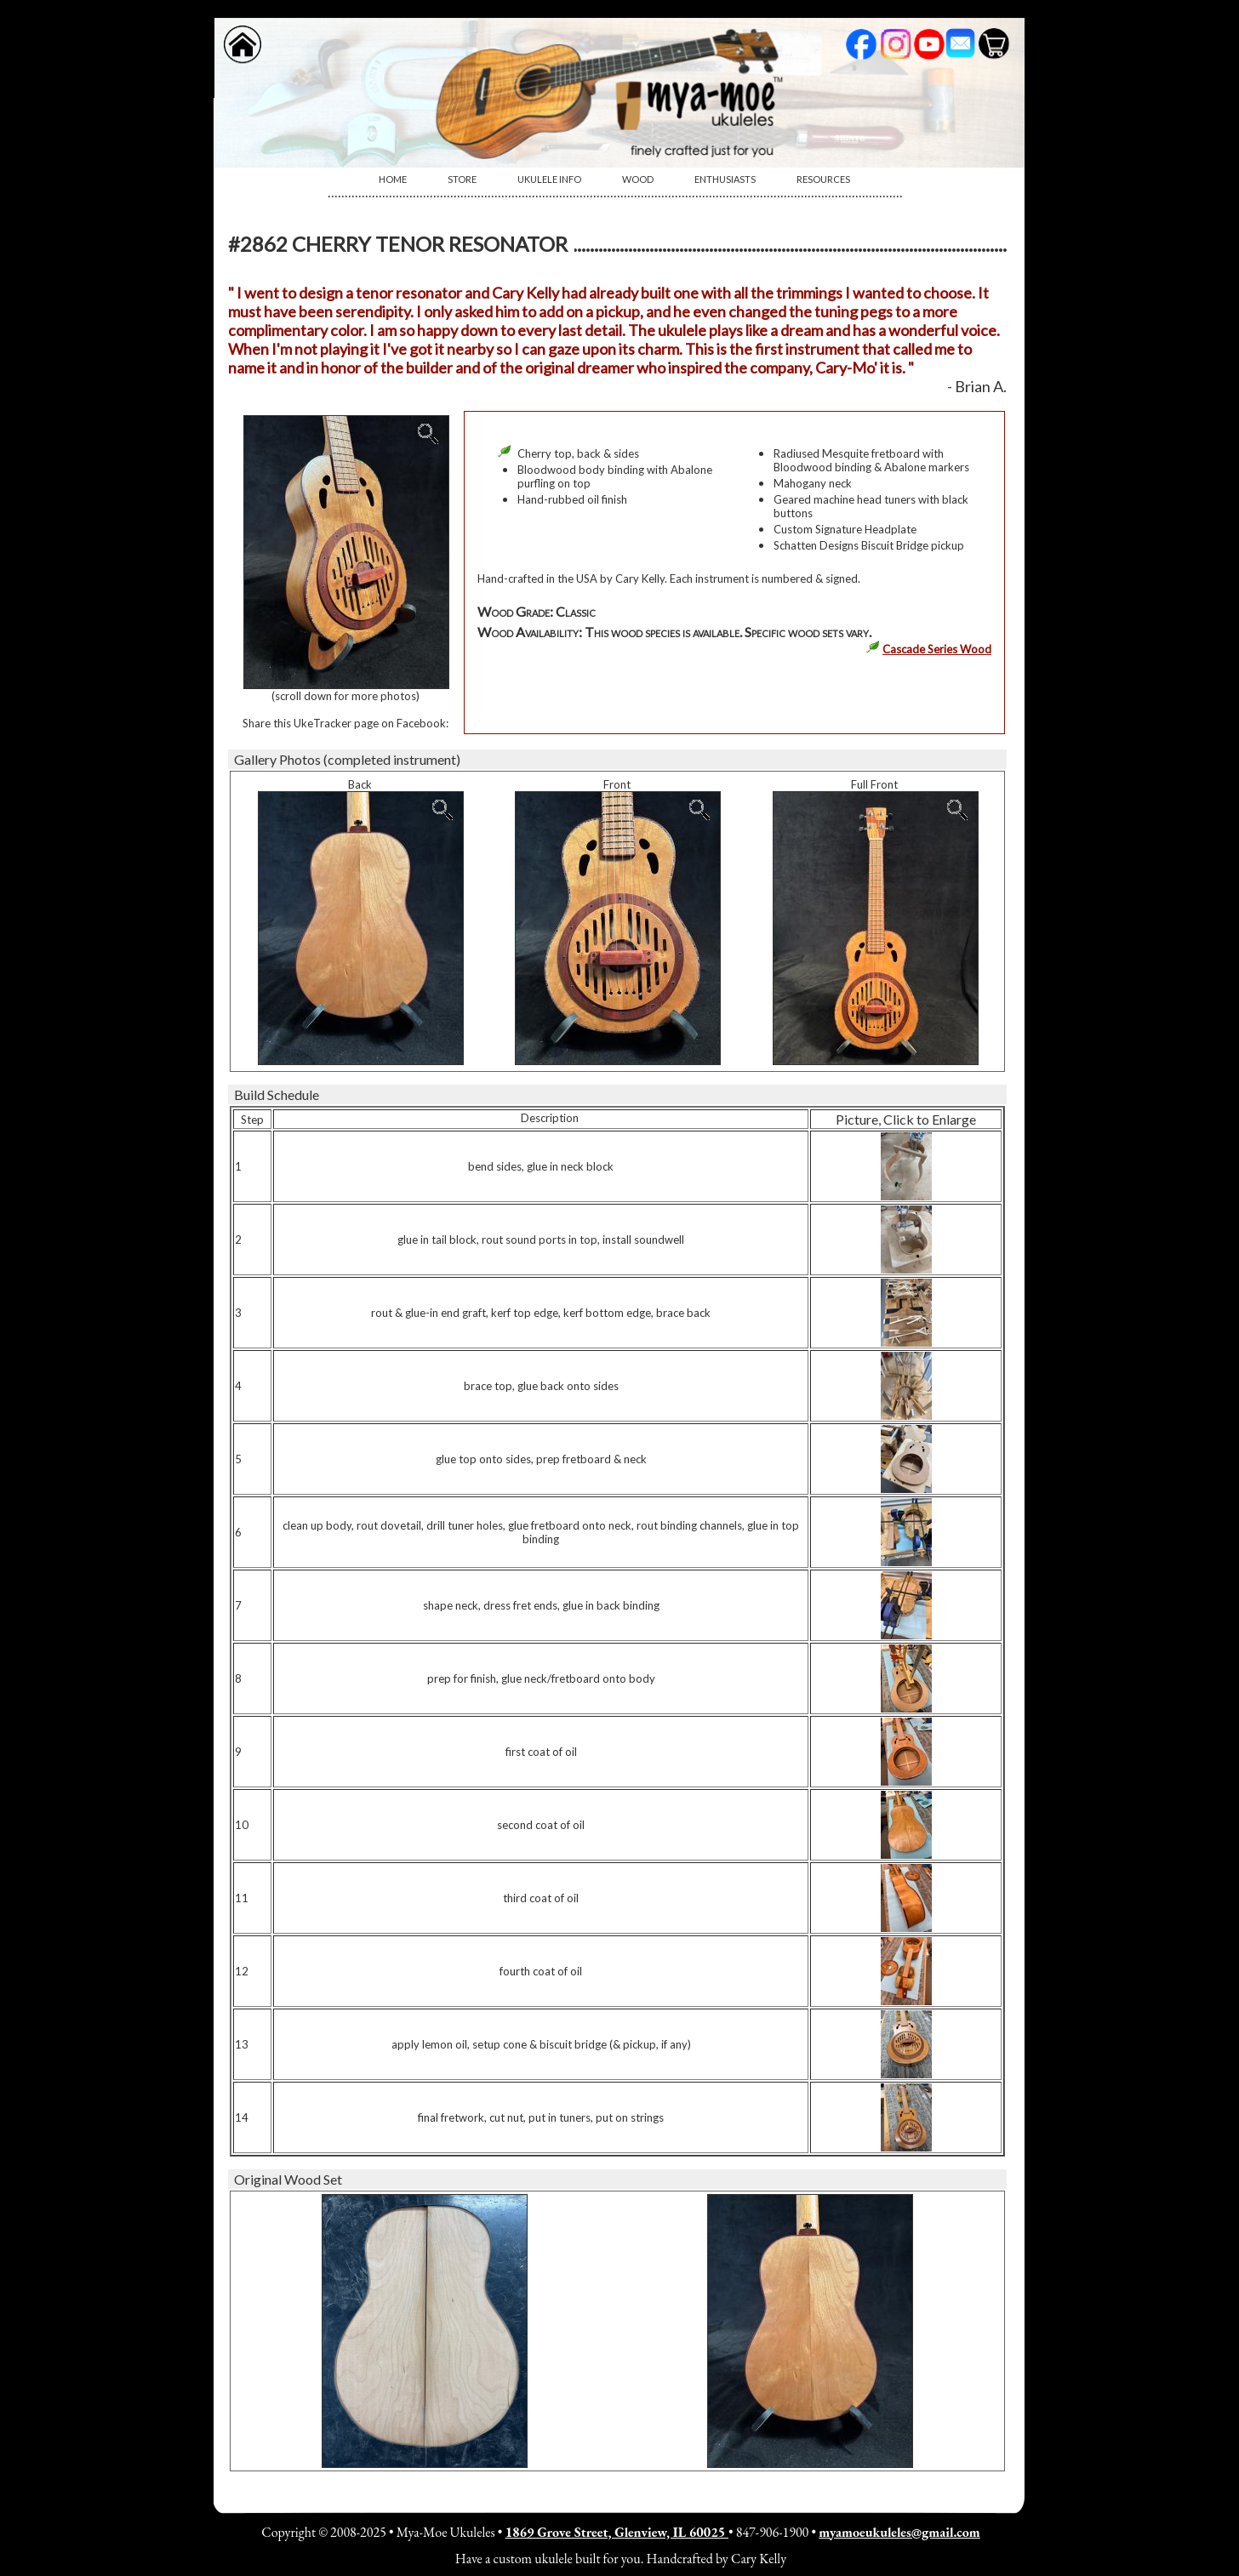  Describe the element at coordinates (616, 2532) in the screenshot. I see `1869 Grove Street, Glenview, IL 60025` at that location.